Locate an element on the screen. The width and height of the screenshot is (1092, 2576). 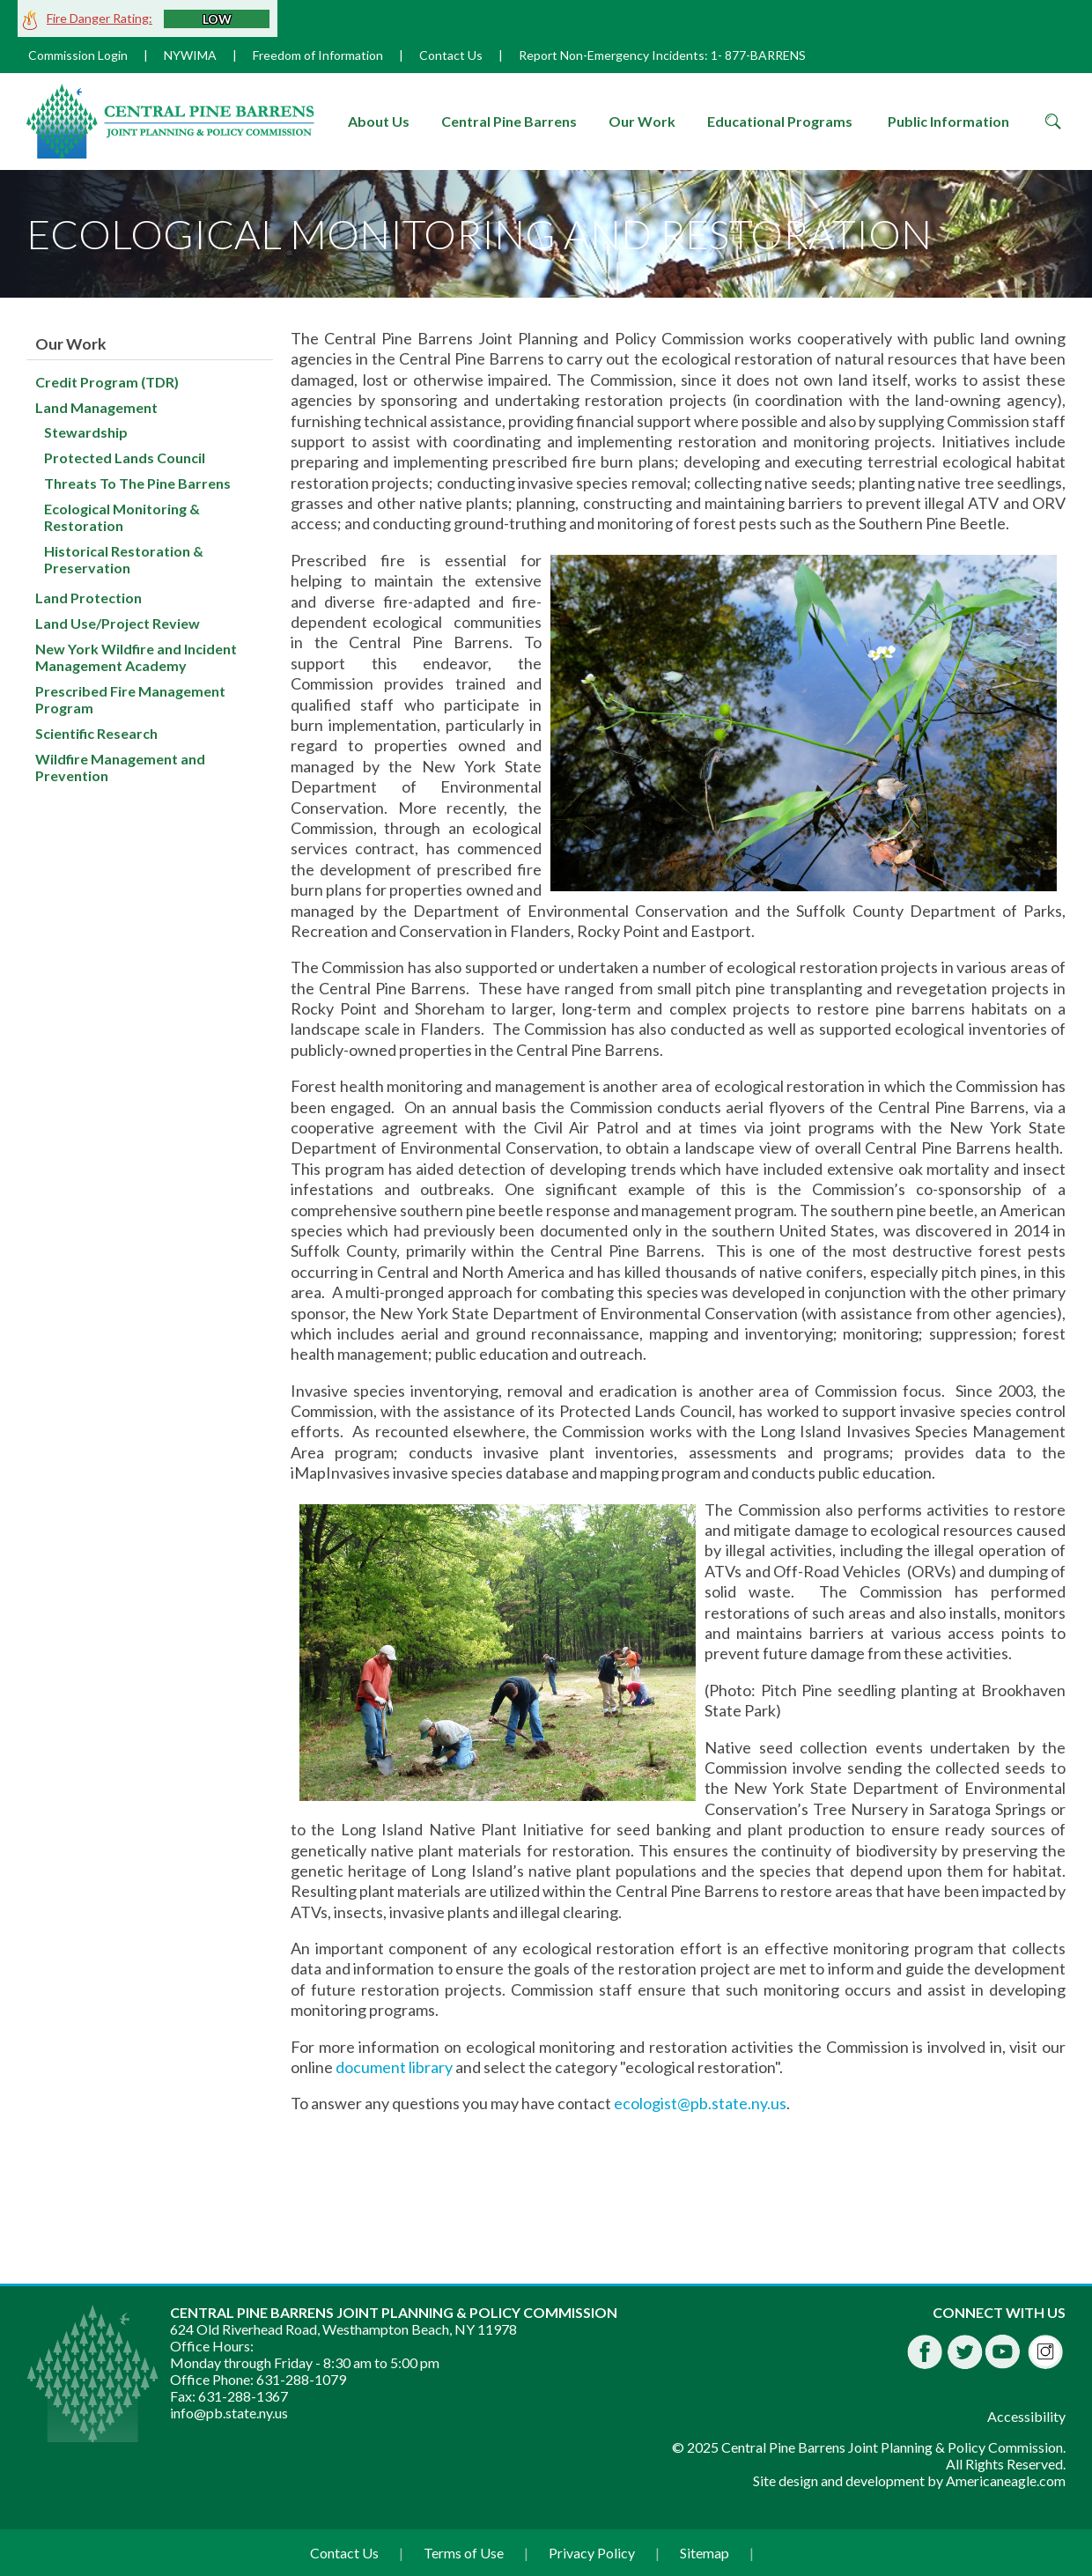
Privacy Policy is located at coordinates (592, 2552).